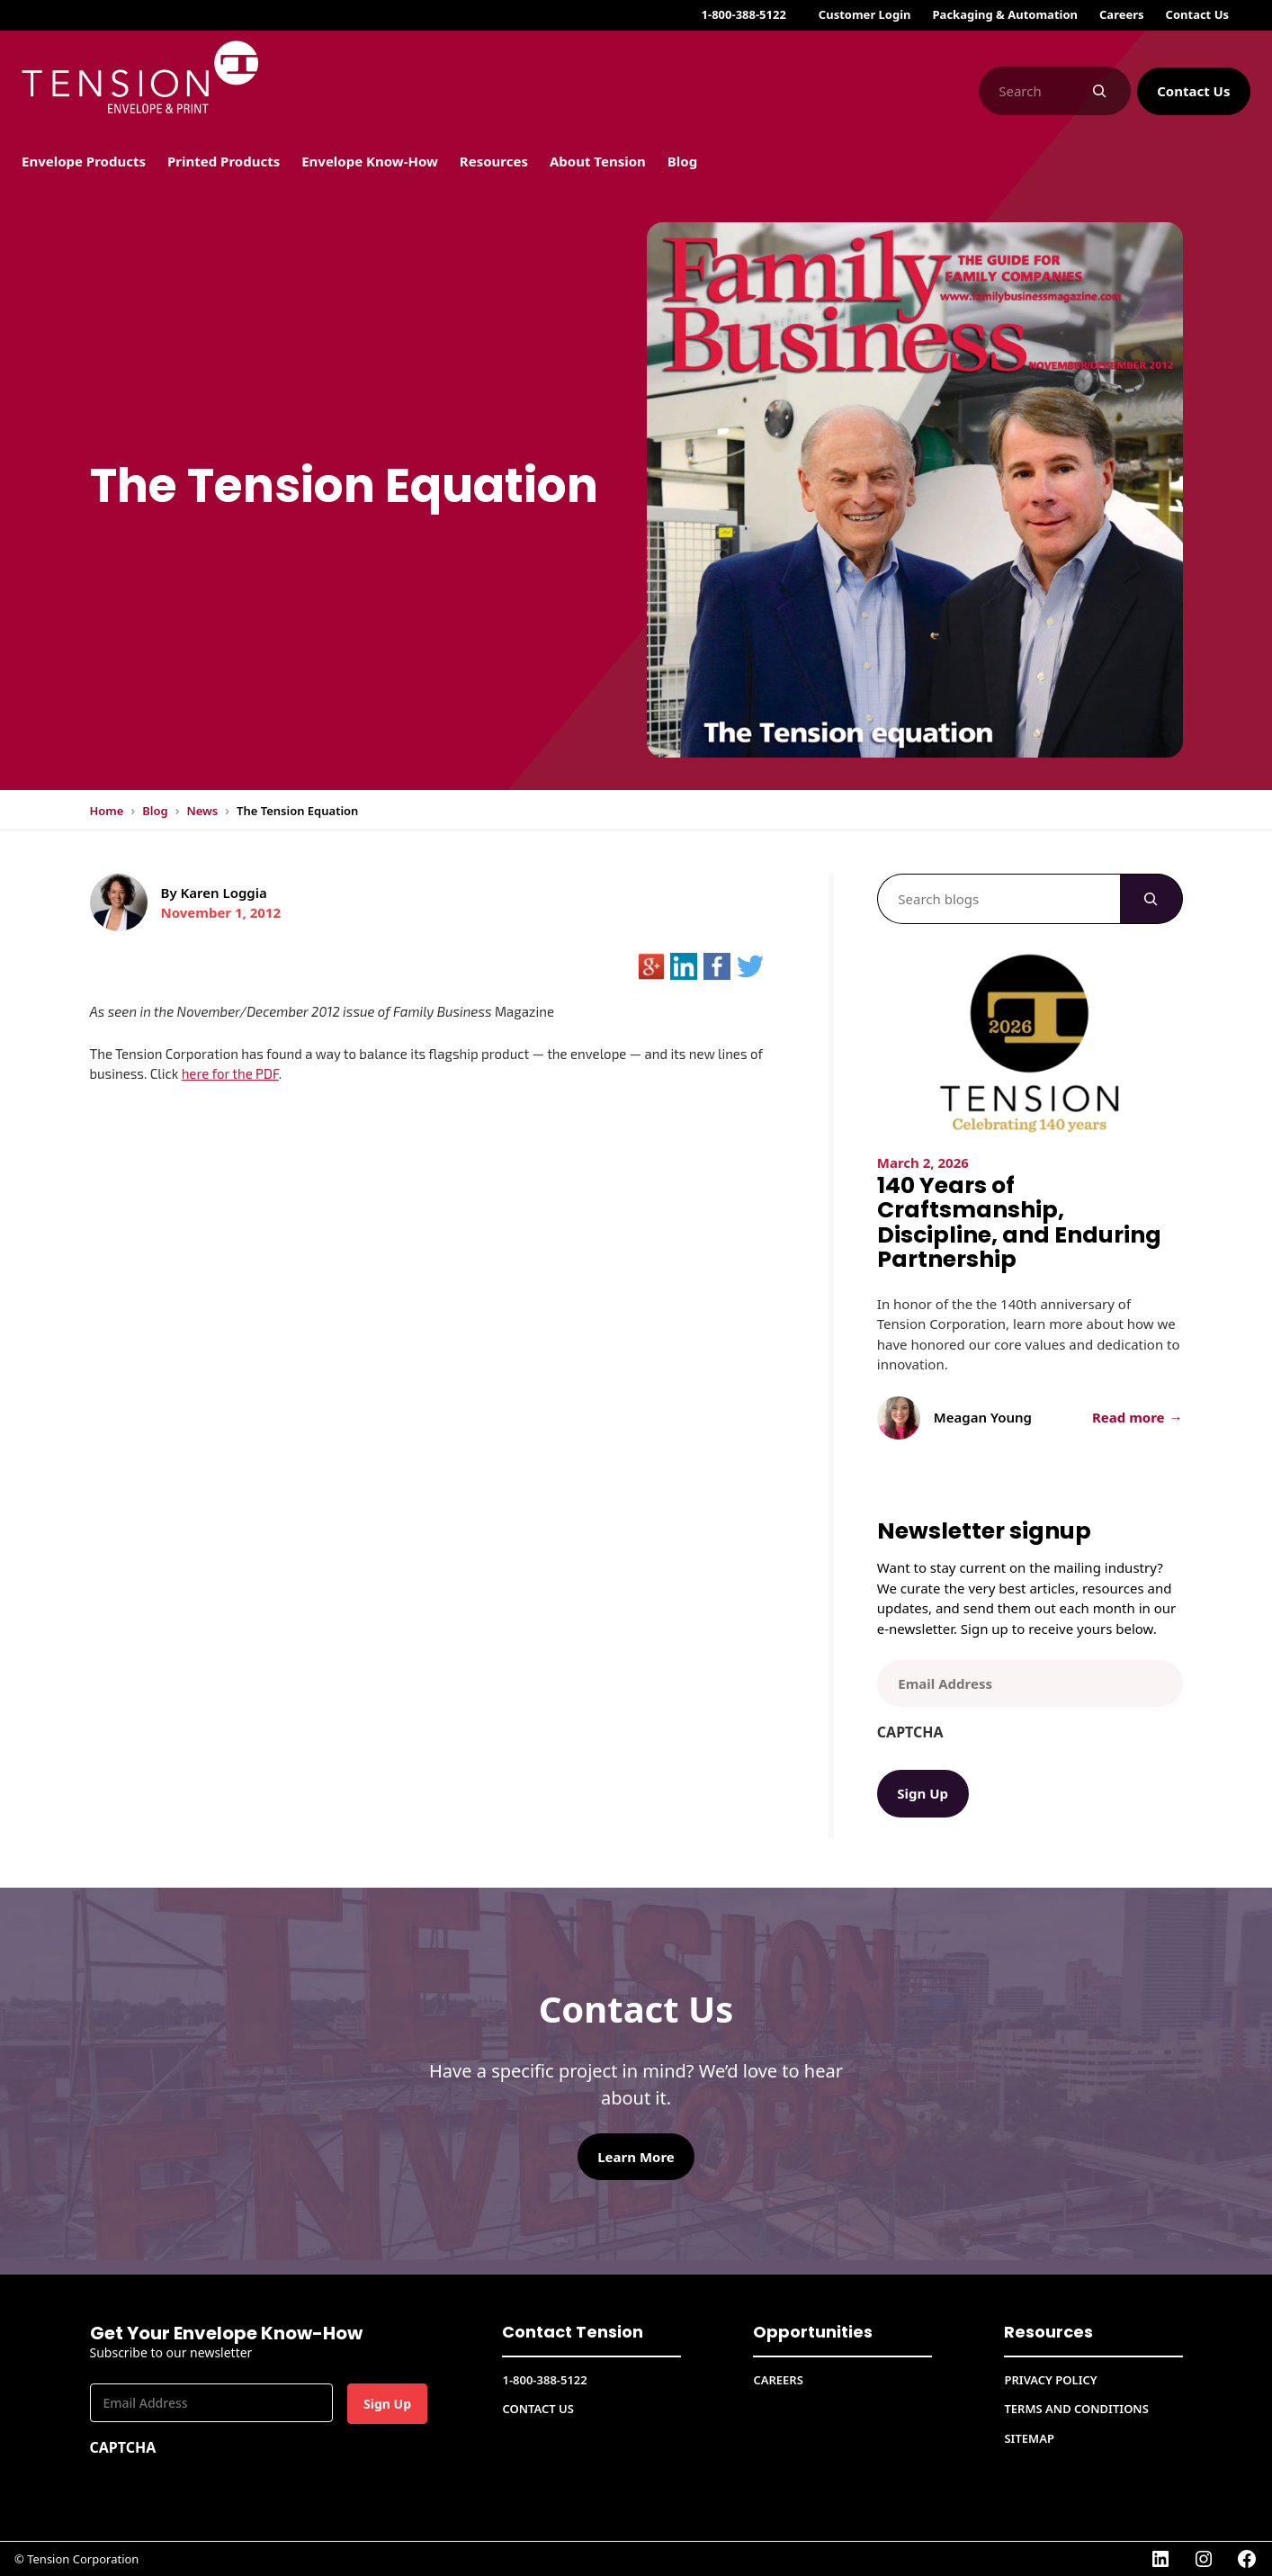 The image size is (1272, 2576). What do you see at coordinates (230, 1073) in the screenshot?
I see `here for the PDF` at bounding box center [230, 1073].